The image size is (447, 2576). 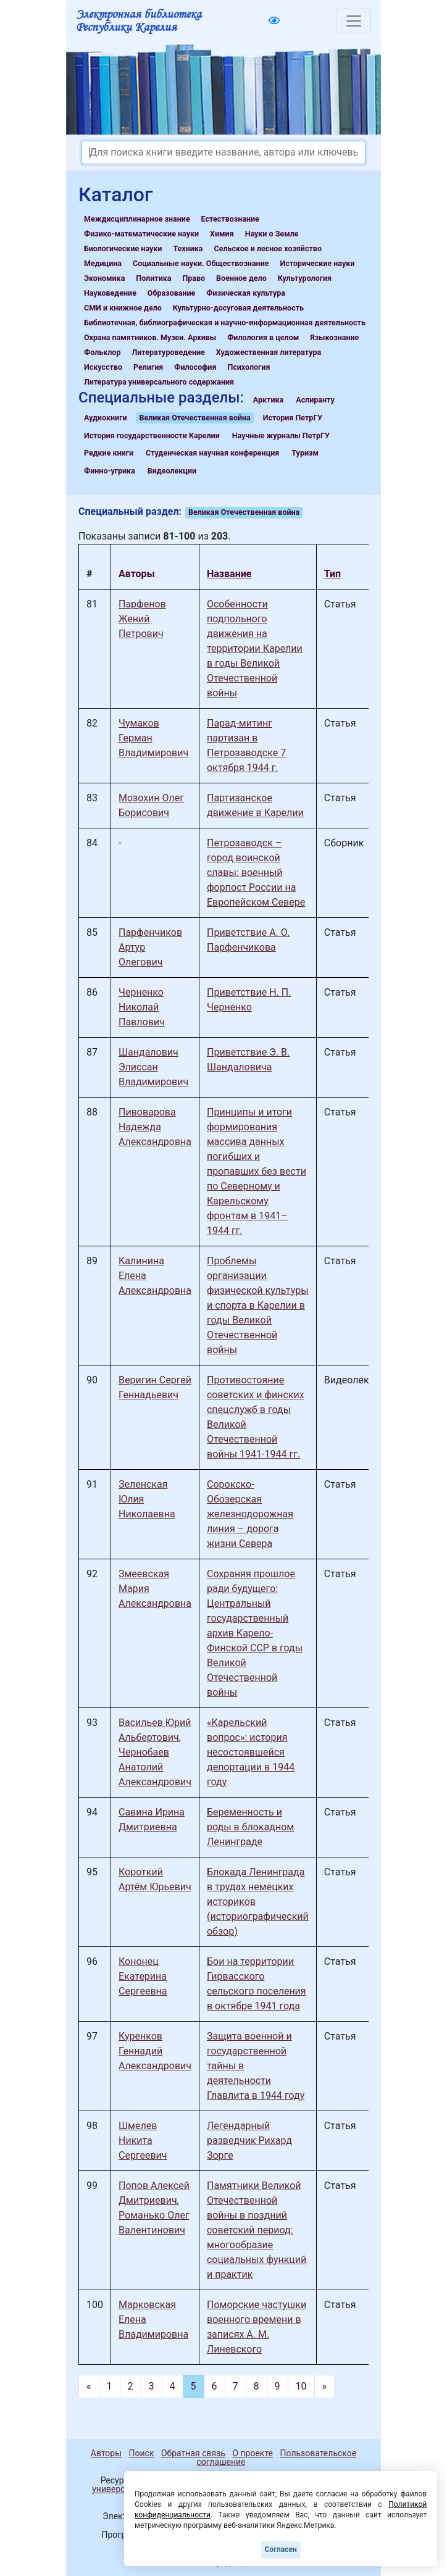 What do you see at coordinates (106, 2453) in the screenshot?
I see `Авторы` at bounding box center [106, 2453].